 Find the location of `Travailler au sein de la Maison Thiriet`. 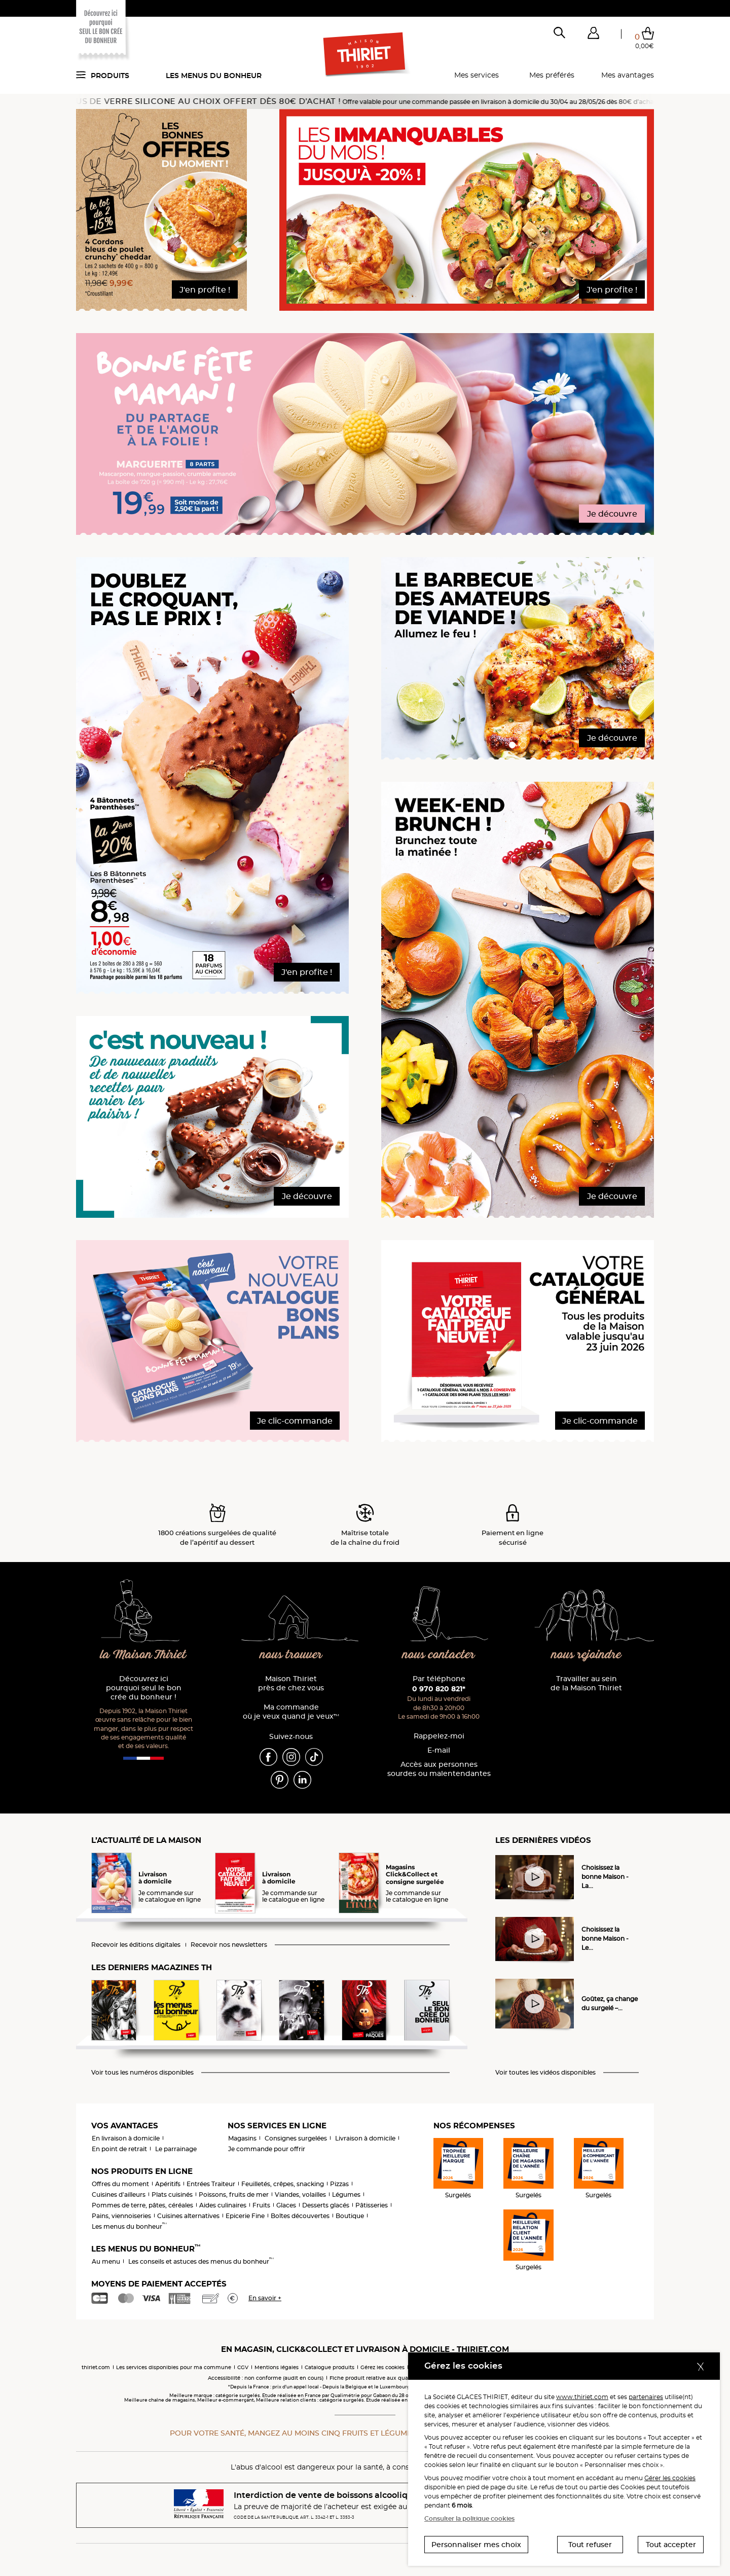

Travailler au sein de la Maison Thiriet is located at coordinates (586, 1683).